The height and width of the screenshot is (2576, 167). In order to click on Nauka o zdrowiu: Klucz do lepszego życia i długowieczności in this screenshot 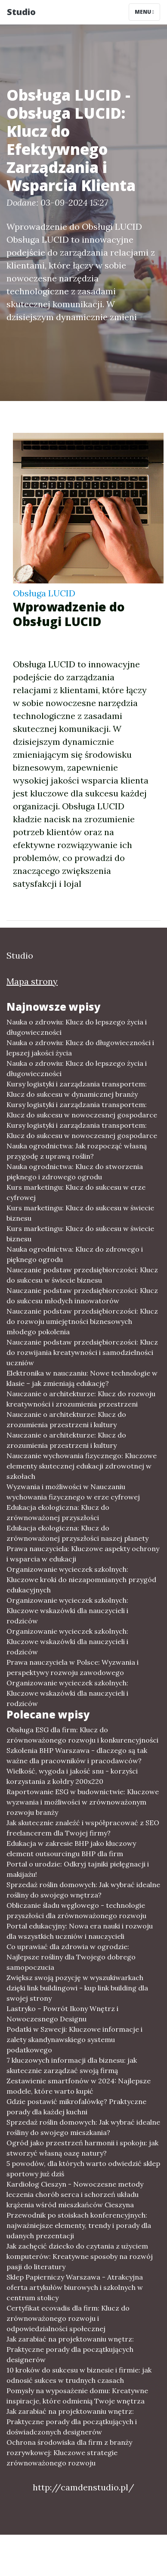, I will do `click(76, 1027)`.